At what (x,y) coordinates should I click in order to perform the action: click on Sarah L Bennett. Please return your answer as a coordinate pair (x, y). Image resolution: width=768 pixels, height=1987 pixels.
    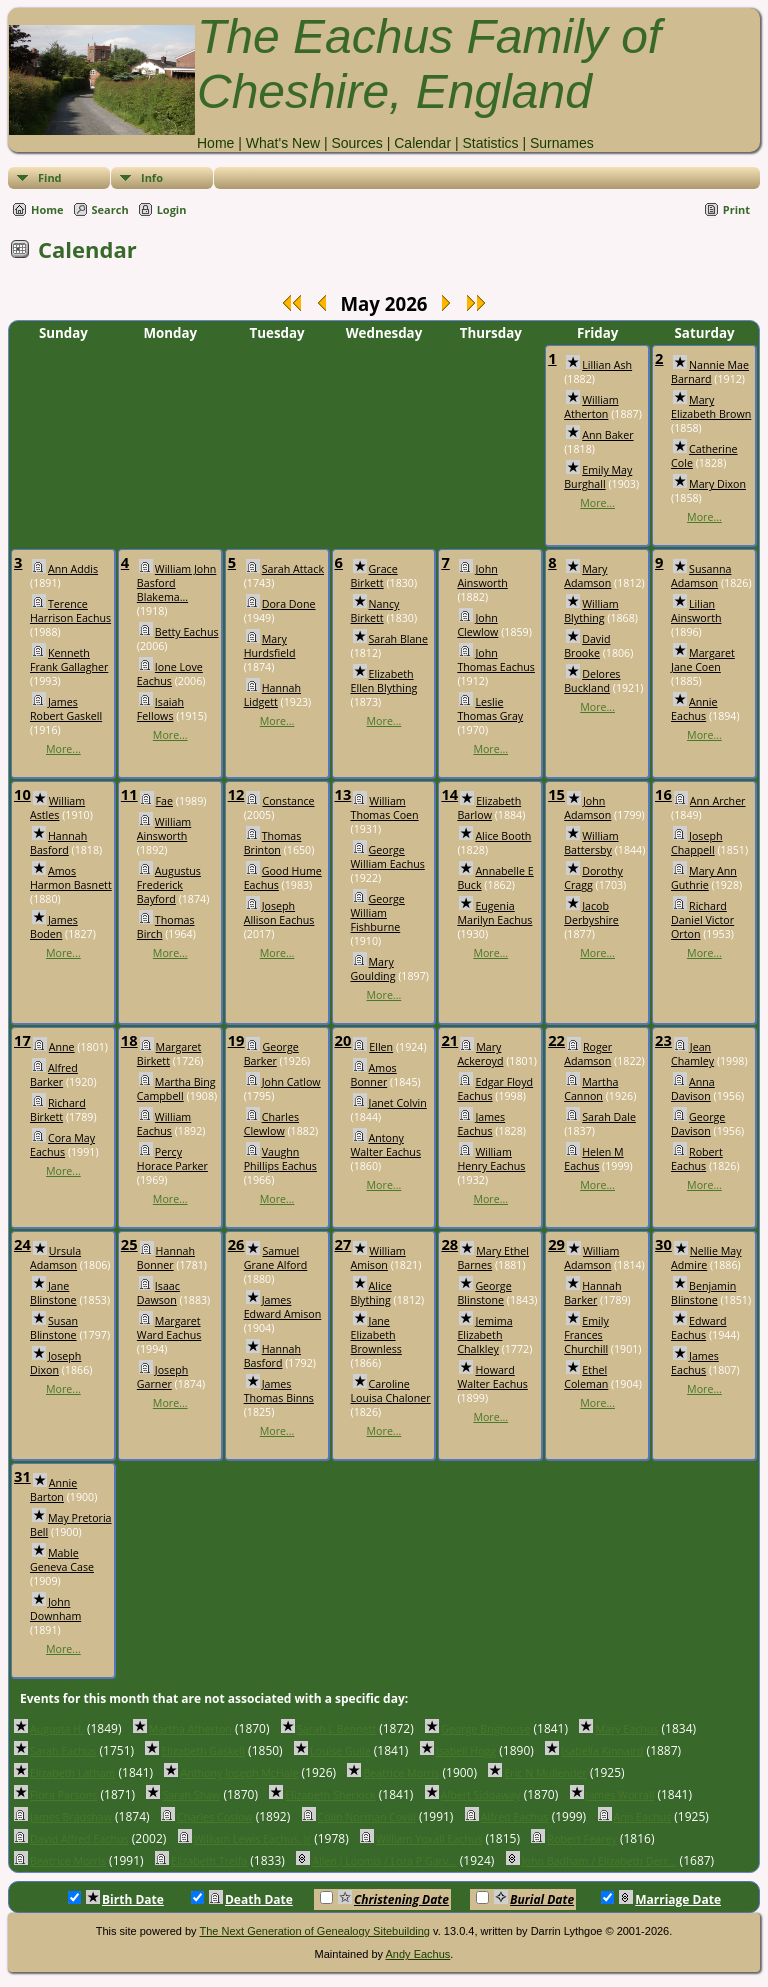
    Looking at the image, I should click on (336, 1729).